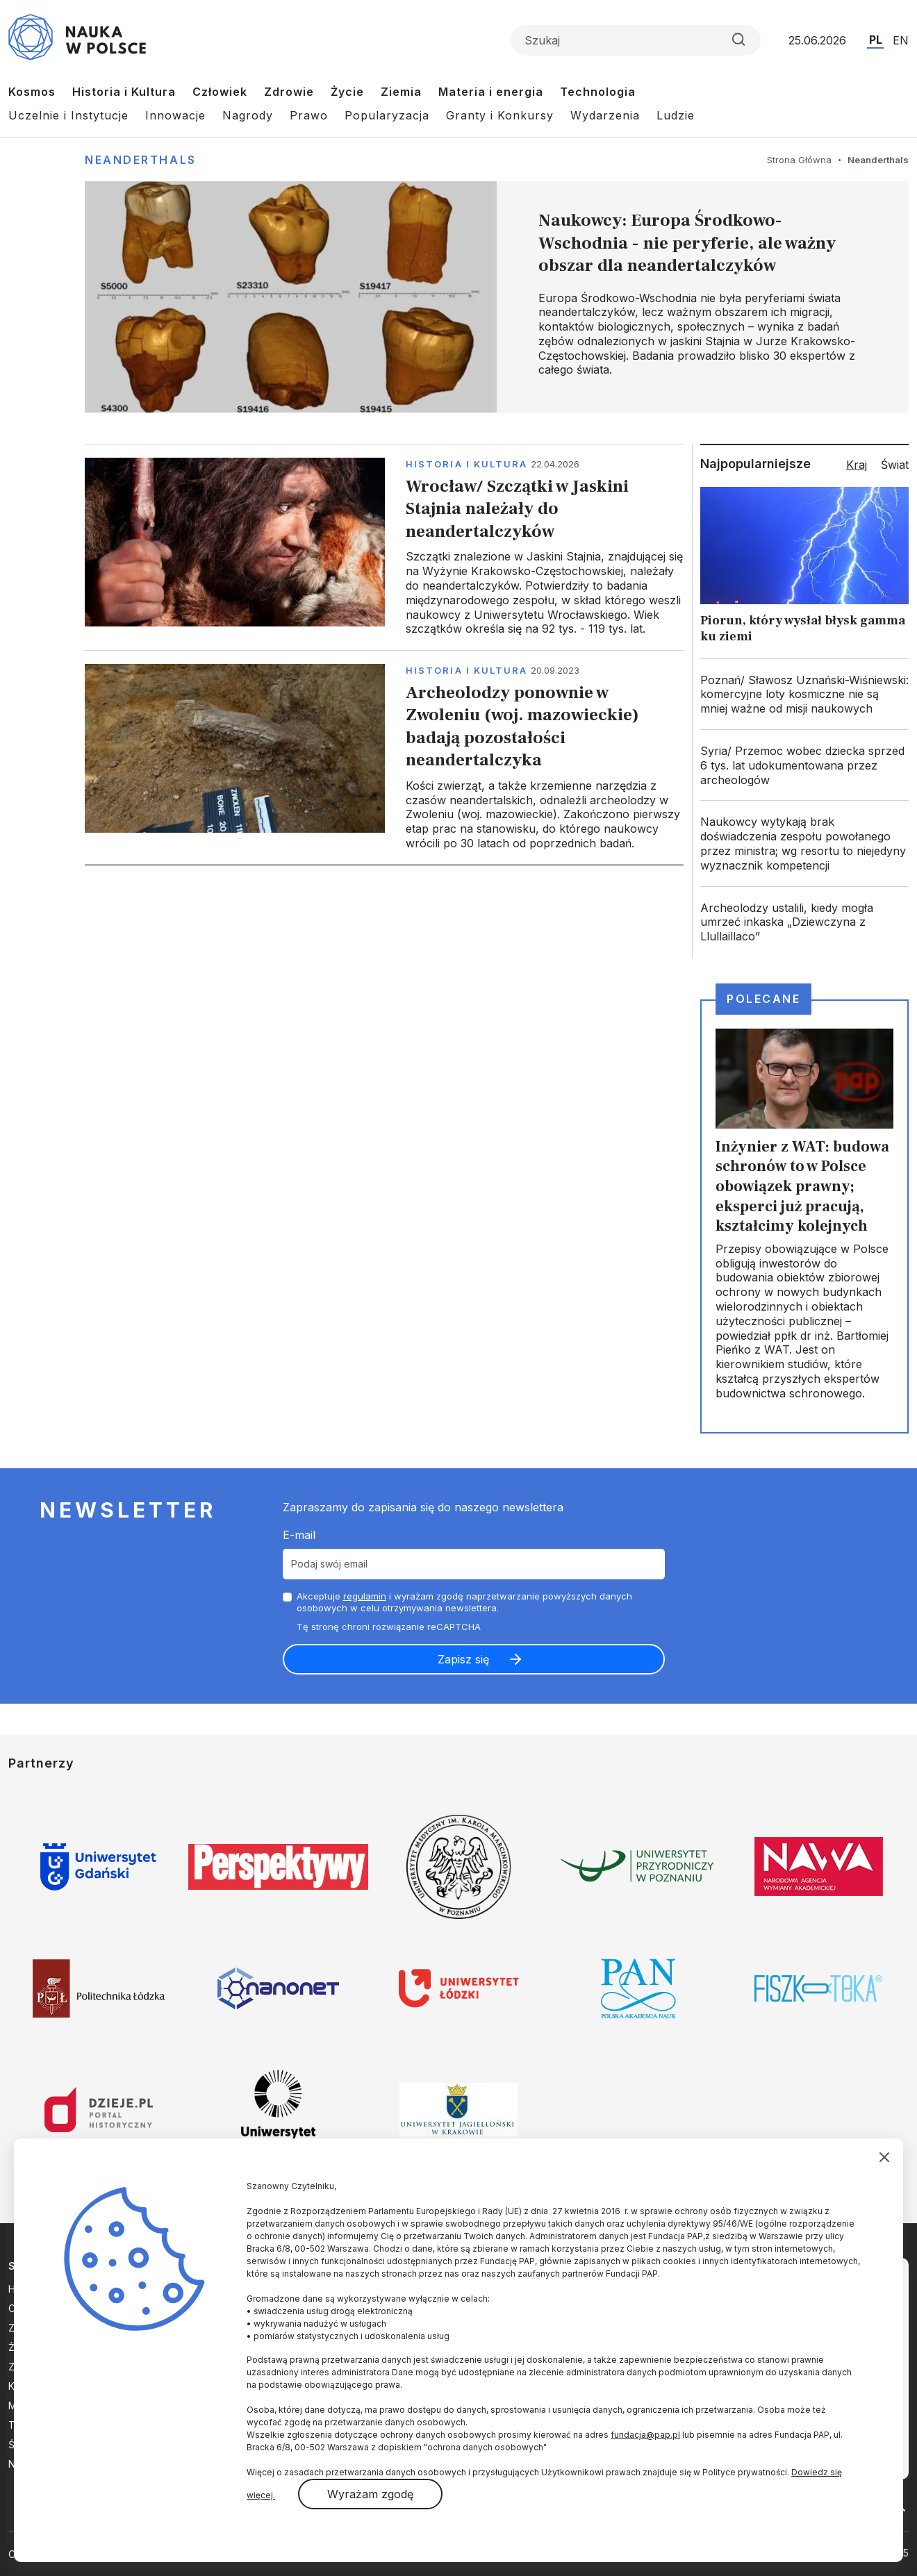 The image size is (917, 2576). I want to click on Uczelnie i Instytucje, so click(68, 115).